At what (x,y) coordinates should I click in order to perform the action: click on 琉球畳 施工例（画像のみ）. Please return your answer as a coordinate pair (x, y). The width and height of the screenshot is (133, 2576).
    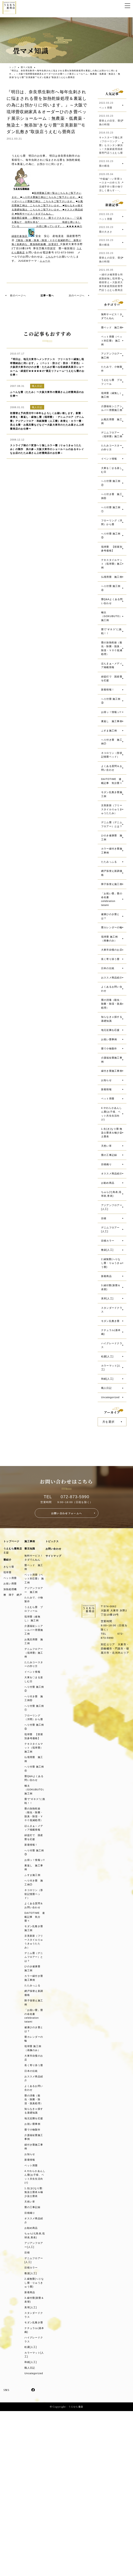
    Looking at the image, I should click on (110, 1021).